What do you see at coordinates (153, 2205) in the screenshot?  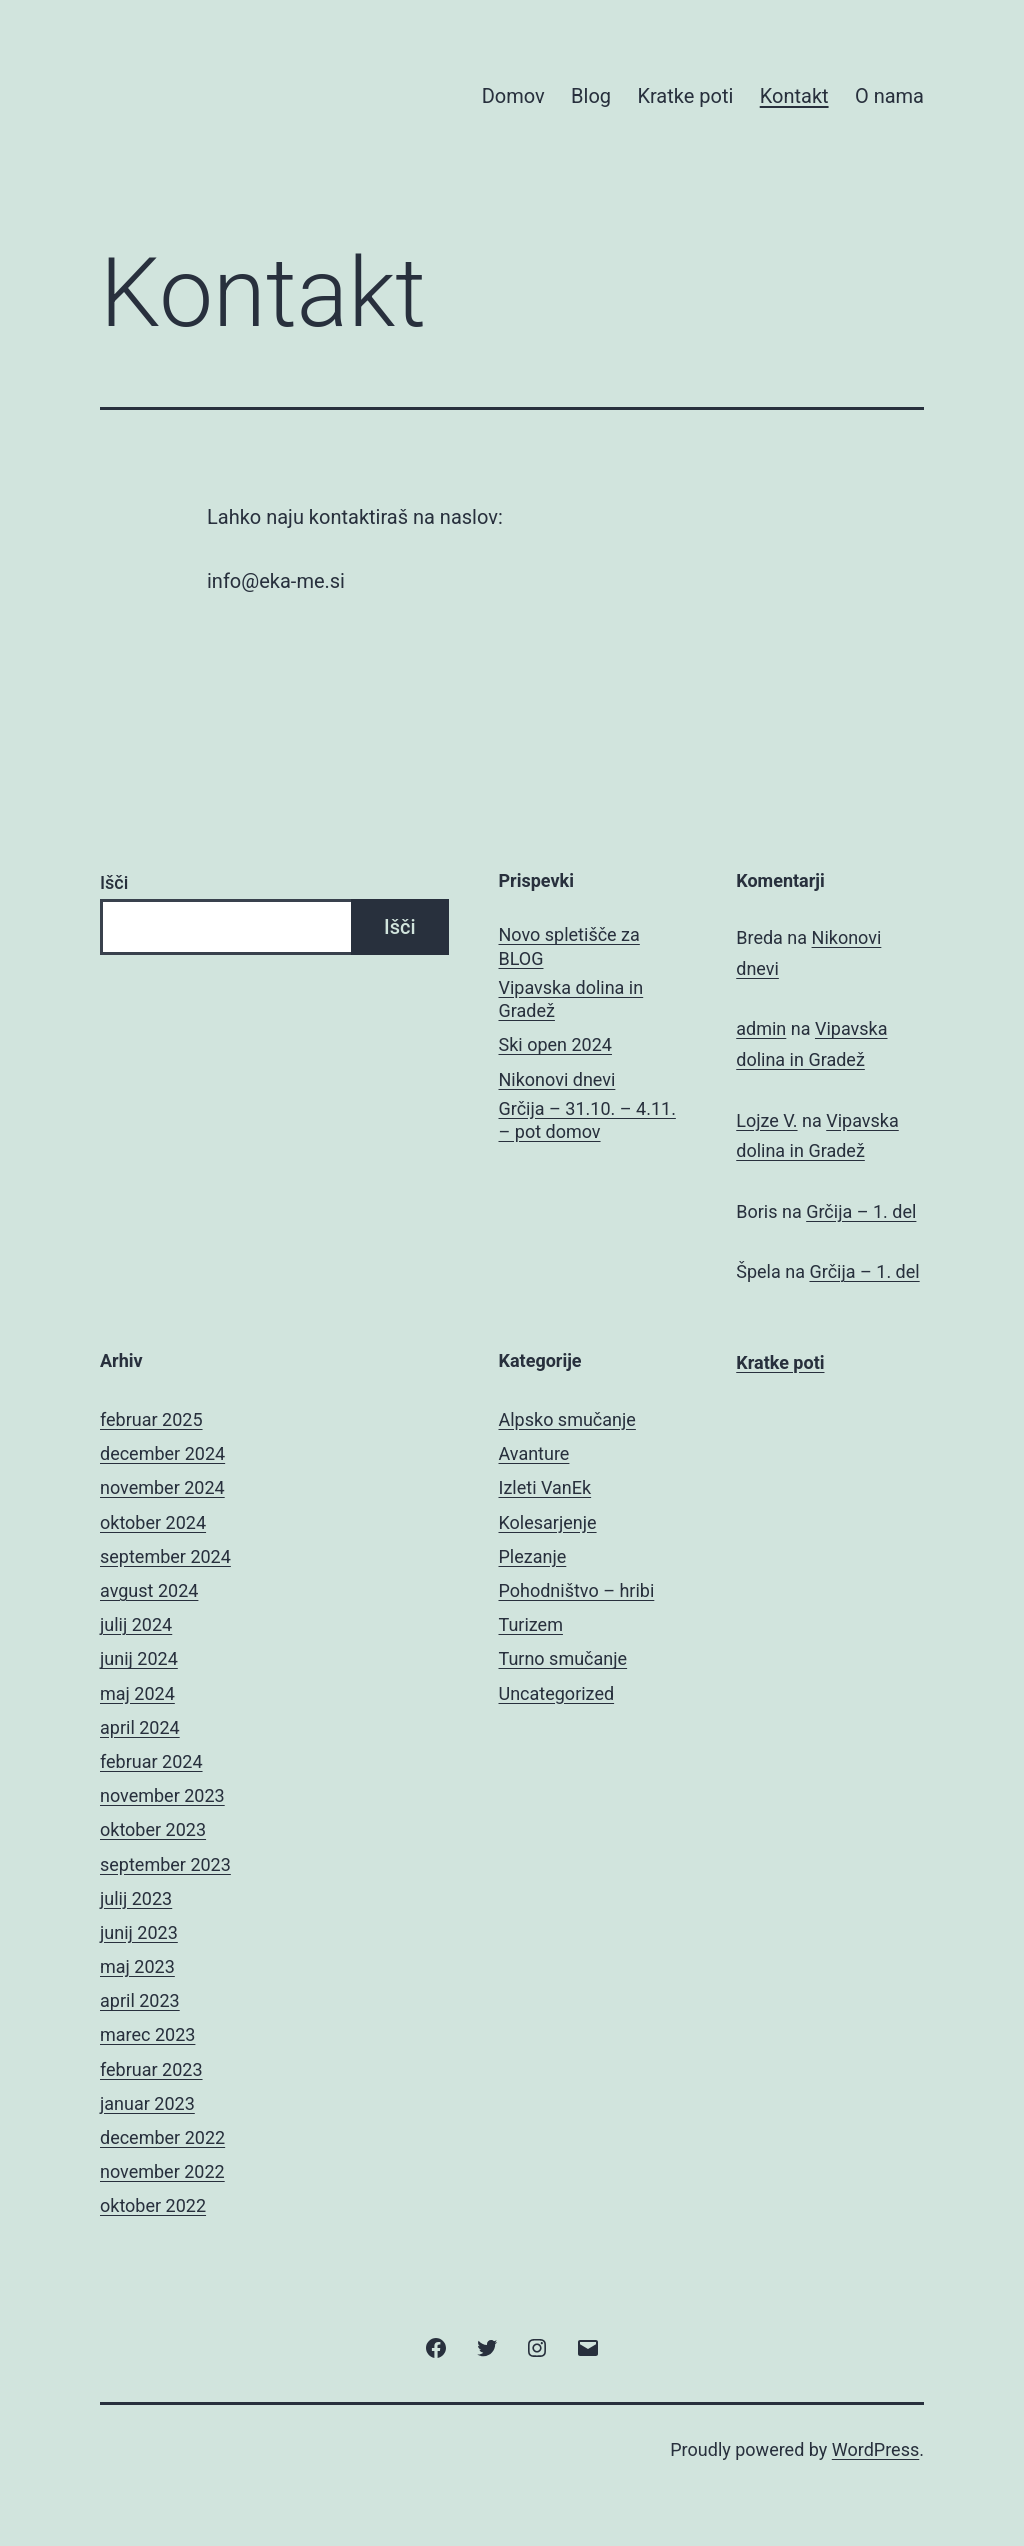 I see `oktober 2022` at bounding box center [153, 2205].